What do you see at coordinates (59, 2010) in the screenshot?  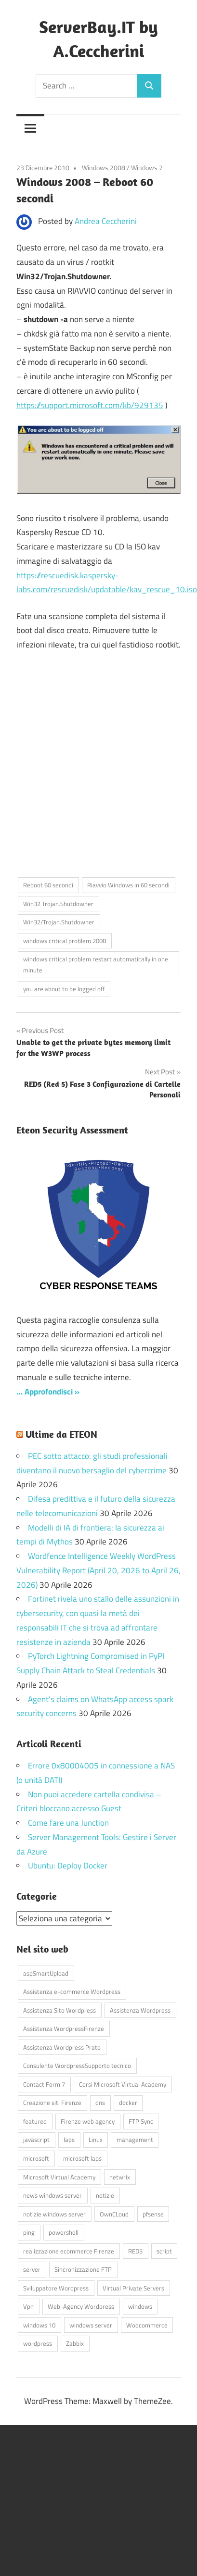 I see `Assistenza Sito Wordpress [Assistenza Sito Wordpress (43 elementi)]` at bounding box center [59, 2010].